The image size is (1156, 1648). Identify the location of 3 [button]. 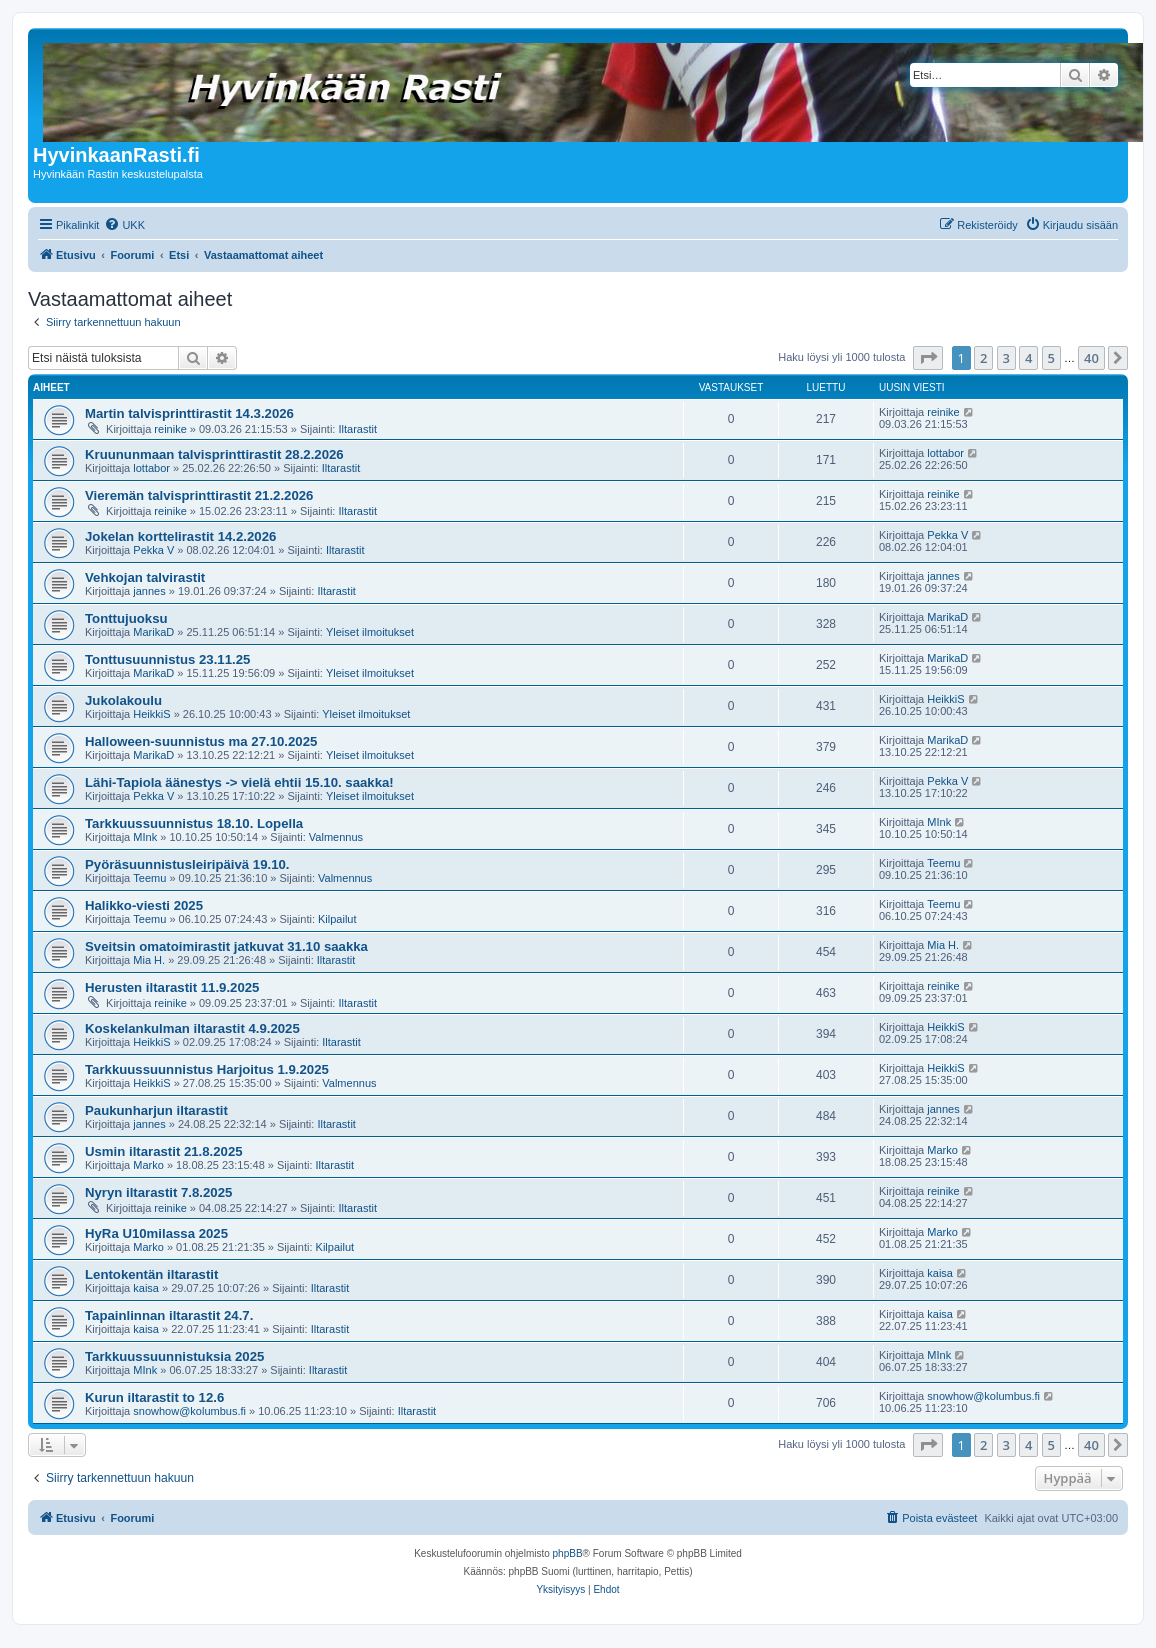
(1006, 358).